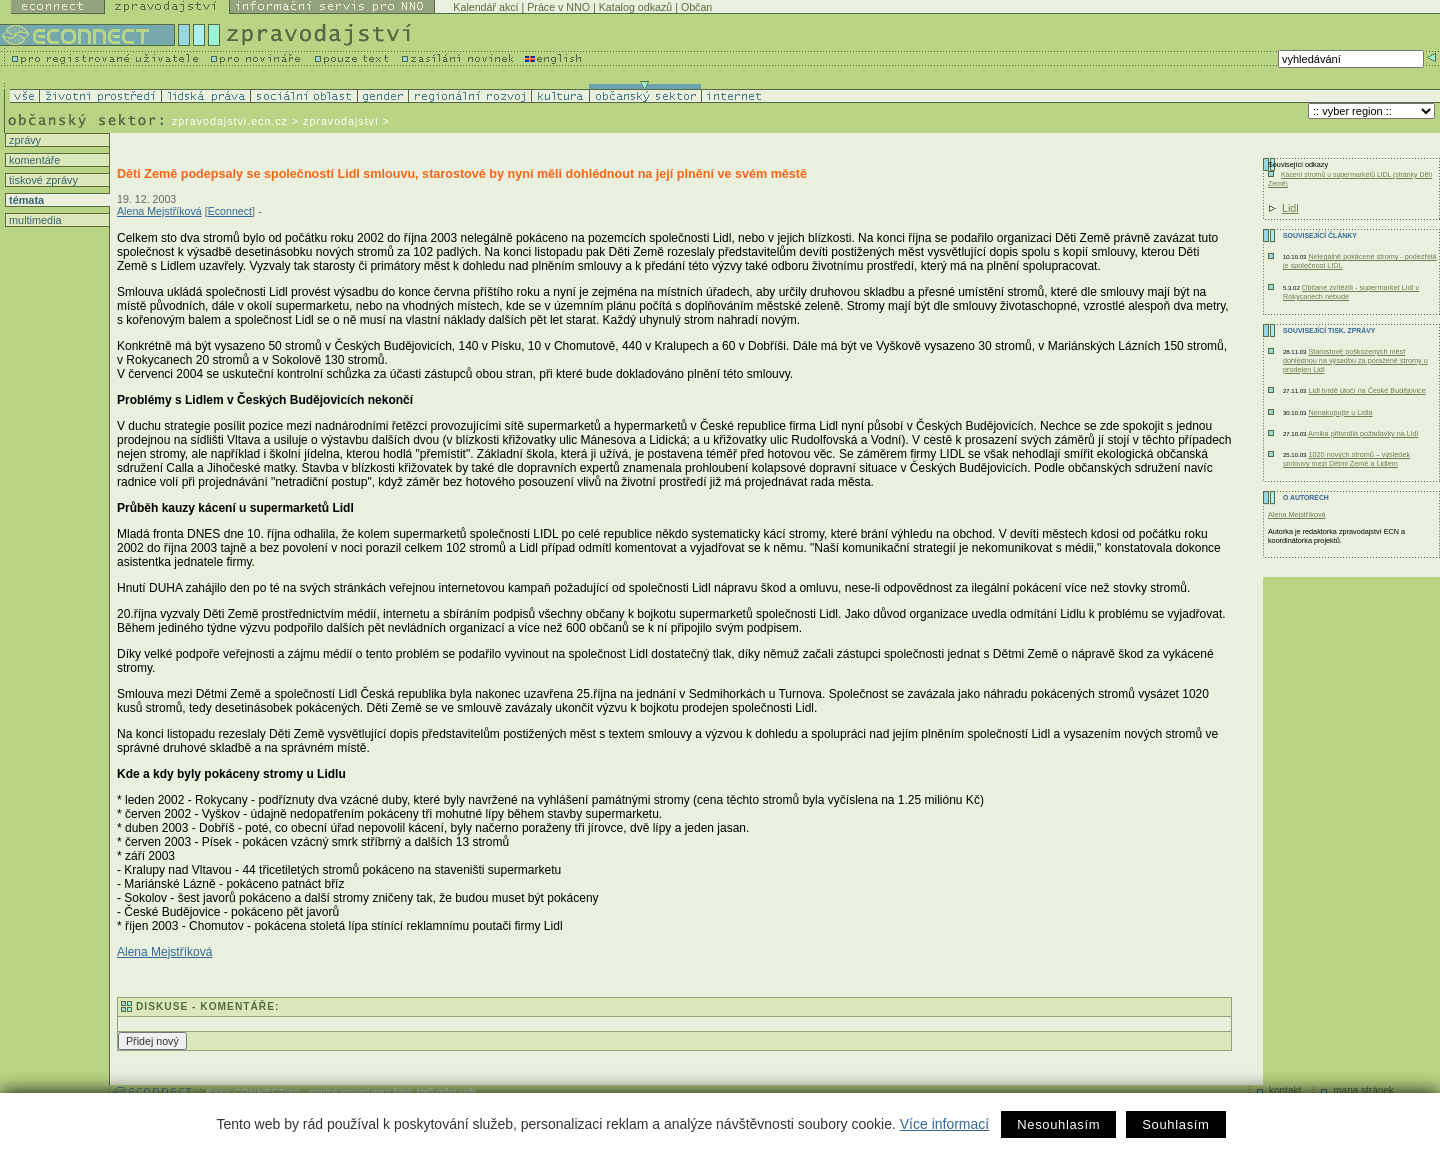 This screenshot has width=1440, height=1155. Describe the element at coordinates (558, 7) in the screenshot. I see `Práce v NNO` at that location.